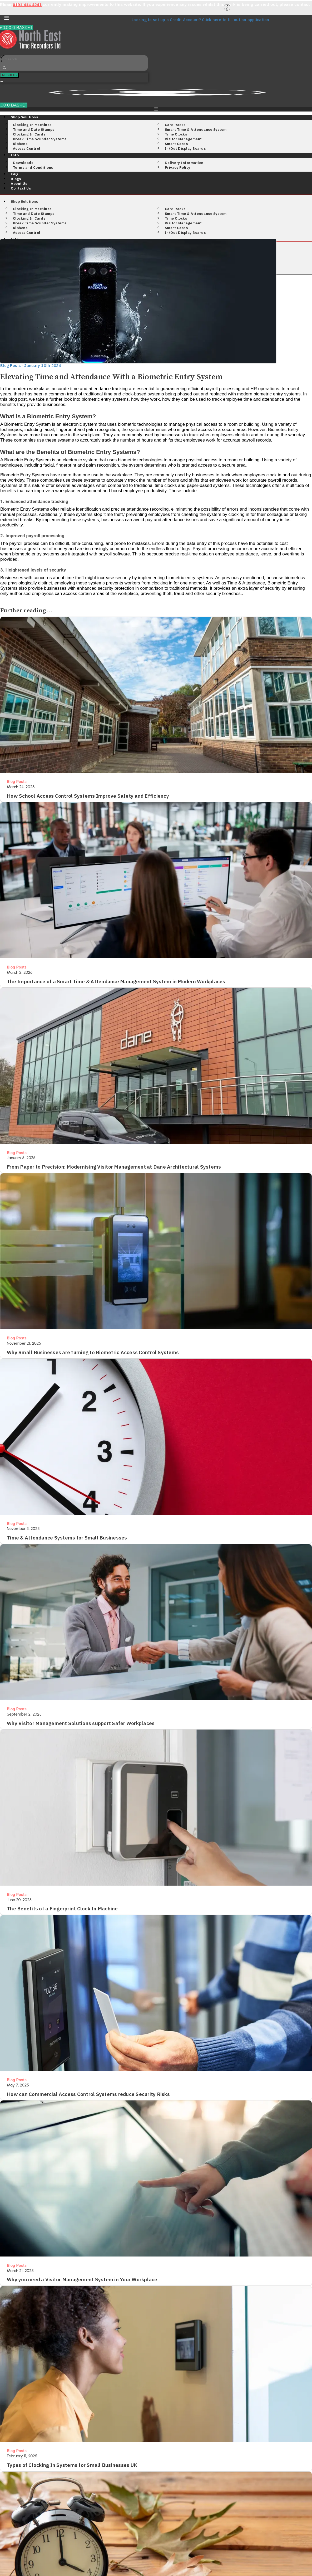 This screenshot has height=2576, width=312. I want to click on Time and Date Stamps, so click(34, 129).